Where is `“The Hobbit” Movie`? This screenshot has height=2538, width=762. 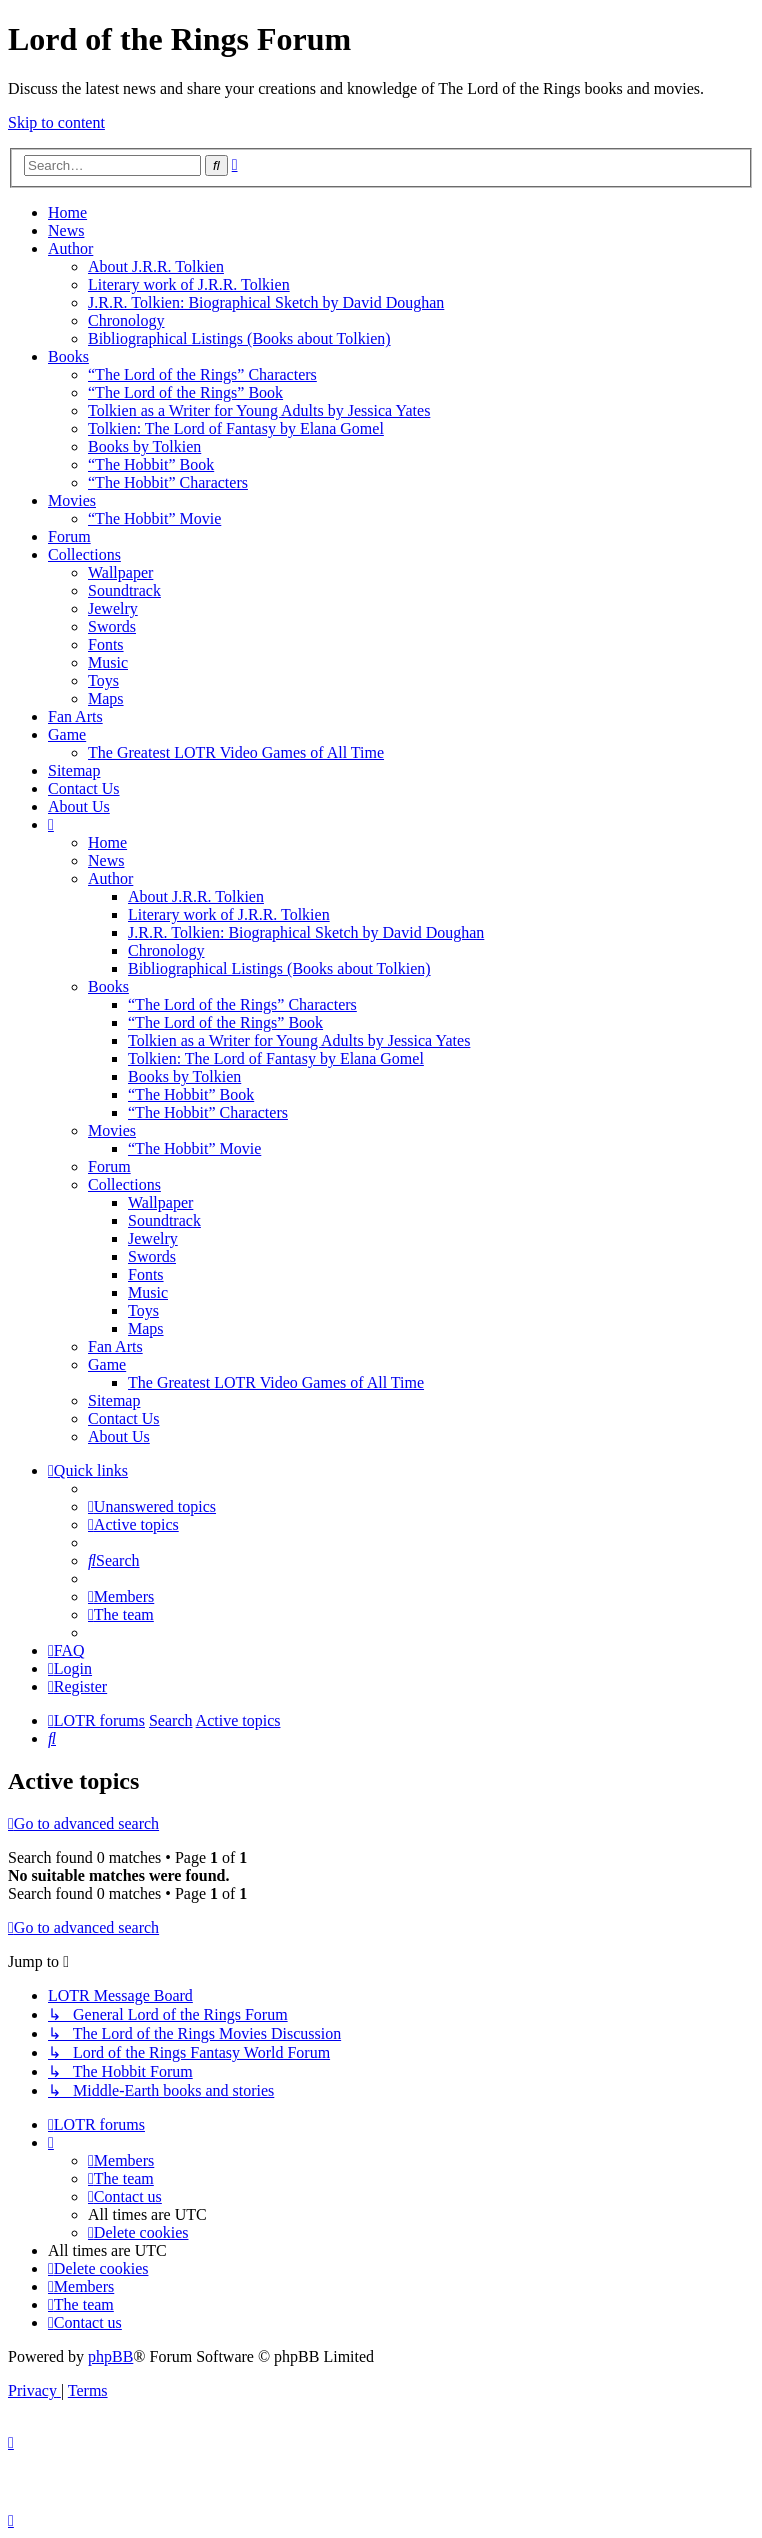
“The Hobbit” Movie is located at coordinates (154, 518).